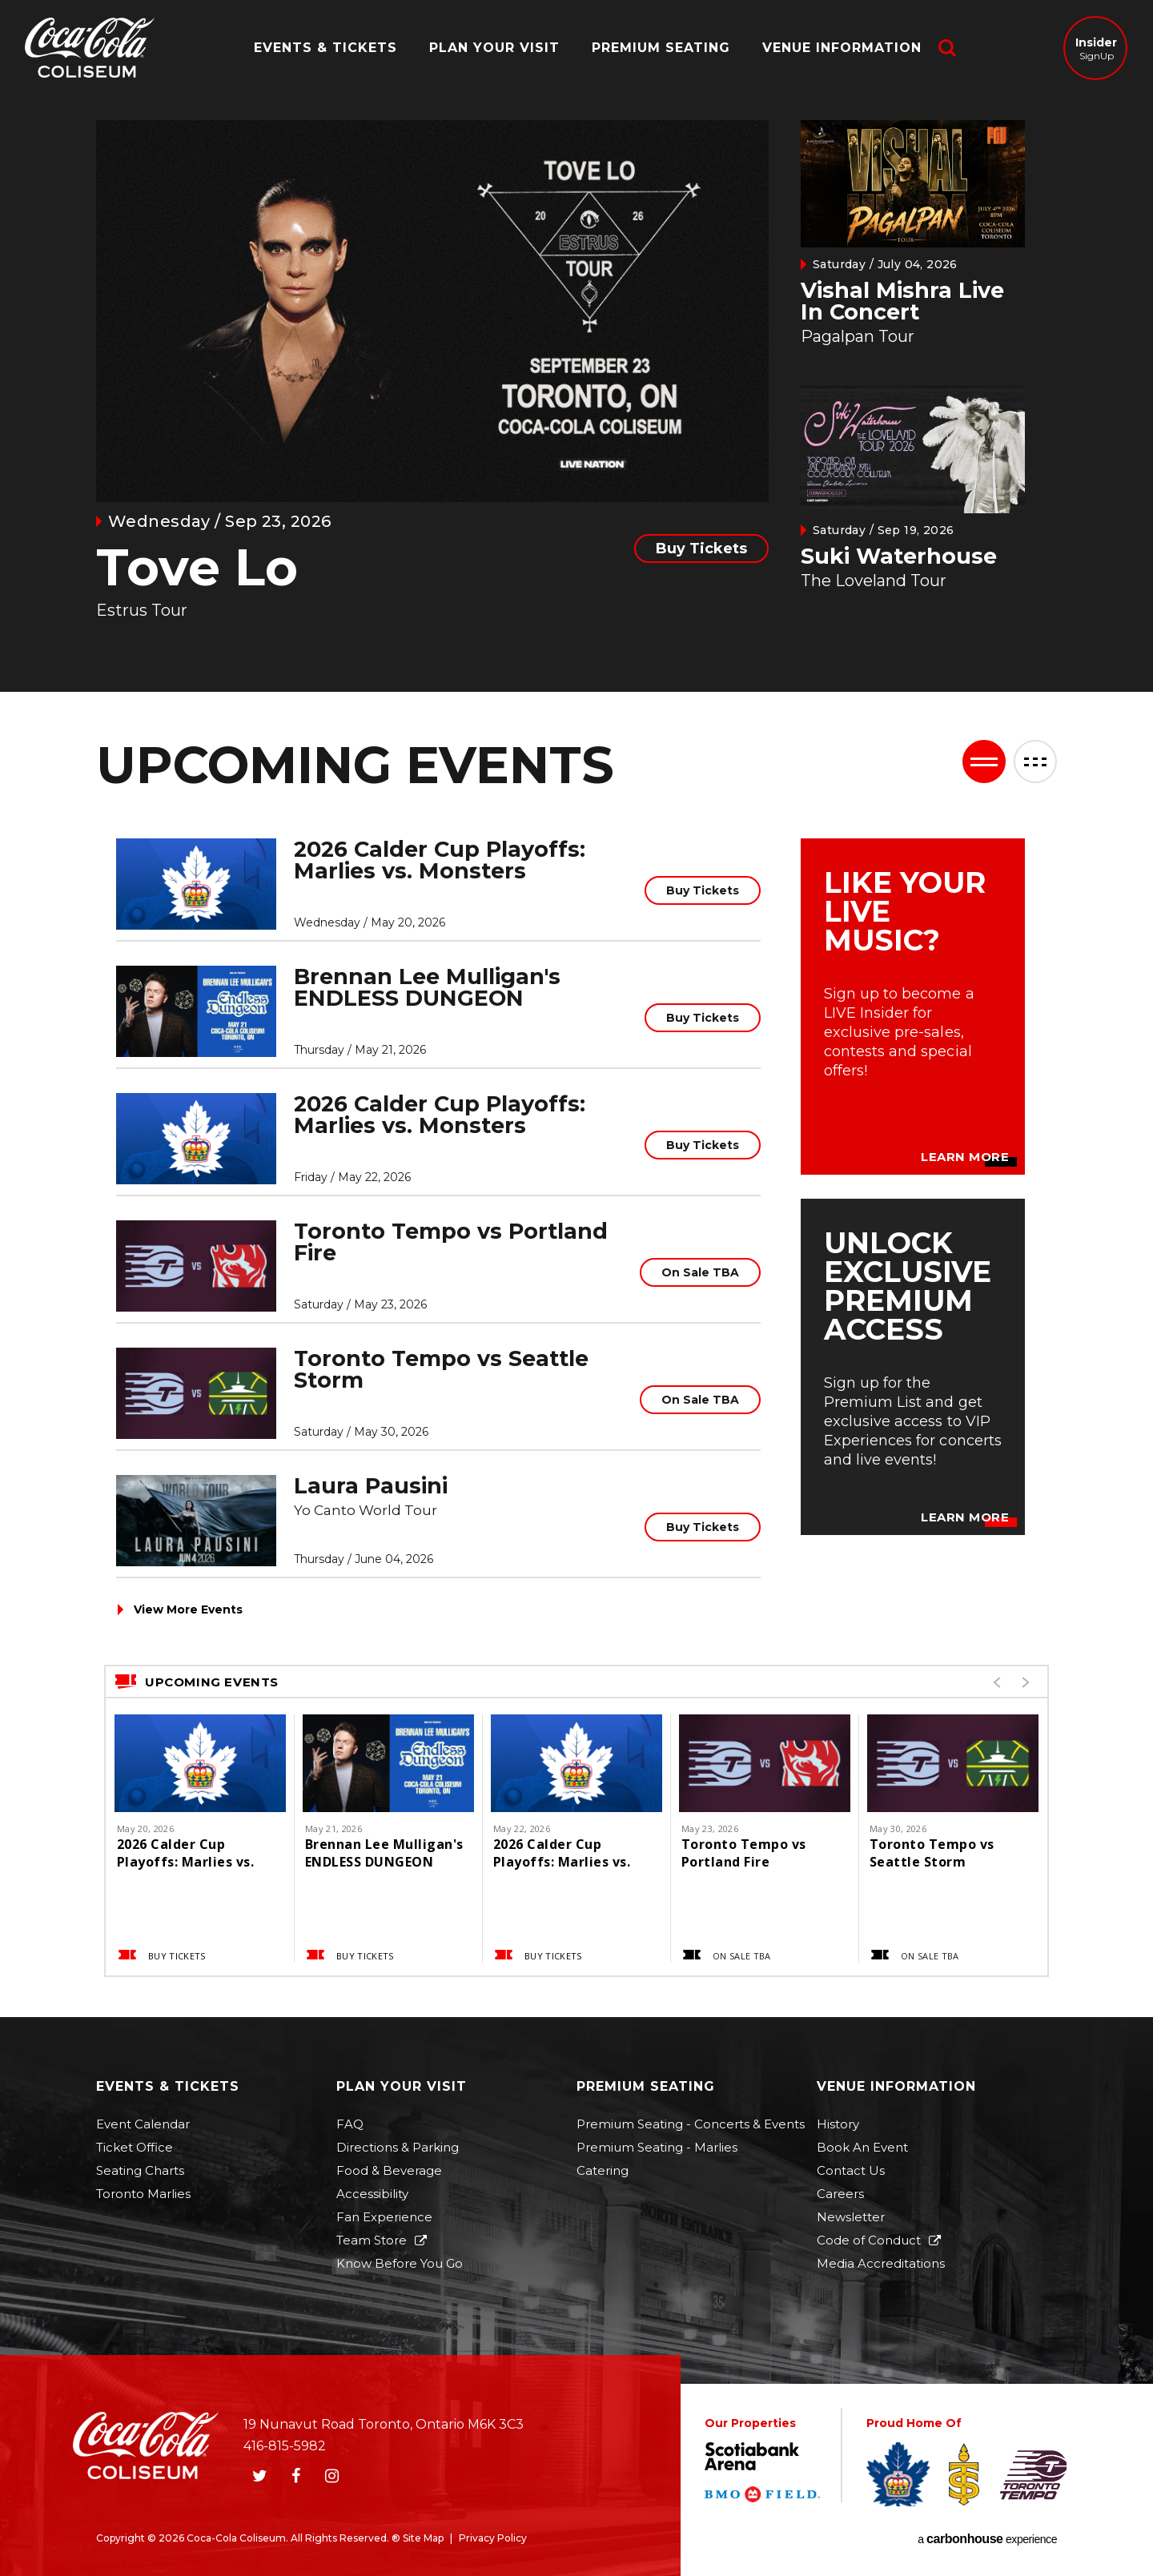 The width and height of the screenshot is (1153, 2576). What do you see at coordinates (134, 2147) in the screenshot?
I see `Ticket Office` at bounding box center [134, 2147].